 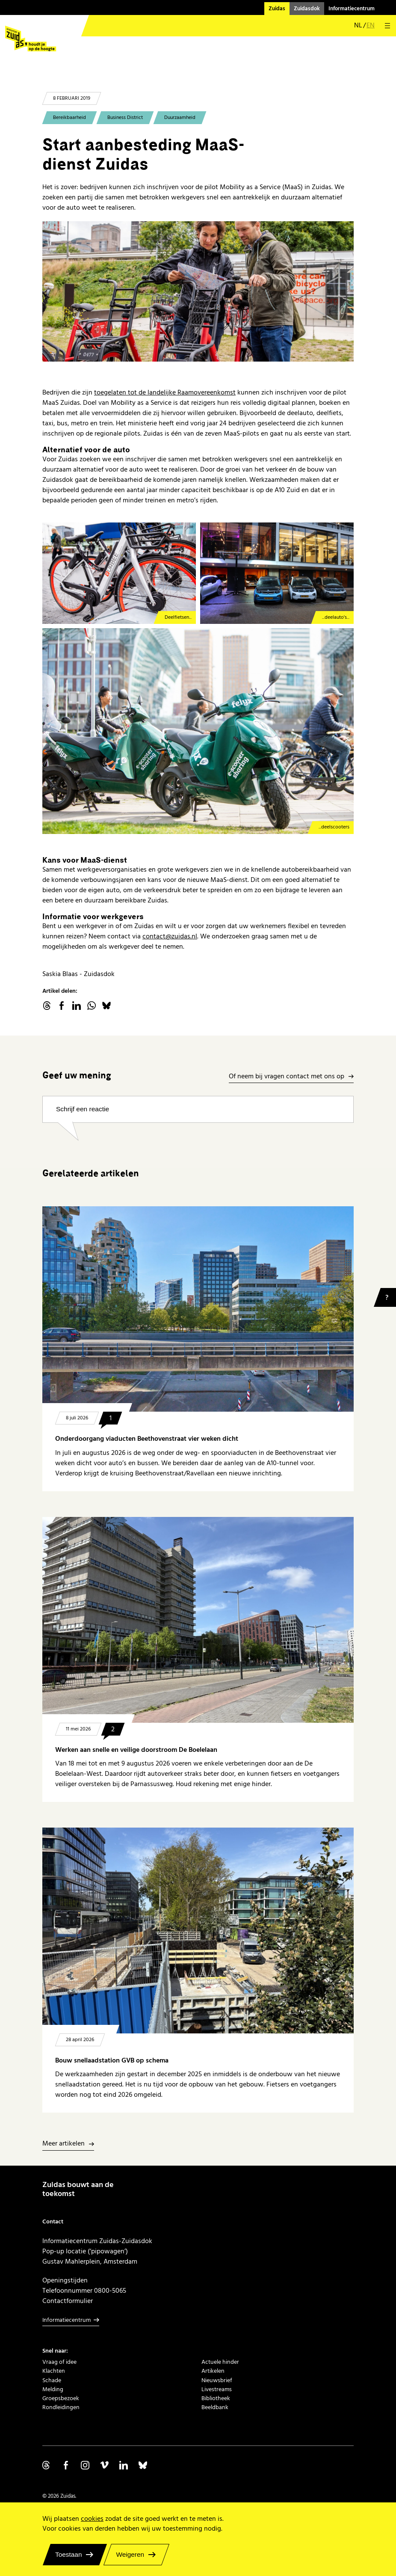 What do you see at coordinates (51, 2380) in the screenshot?
I see `Schade` at bounding box center [51, 2380].